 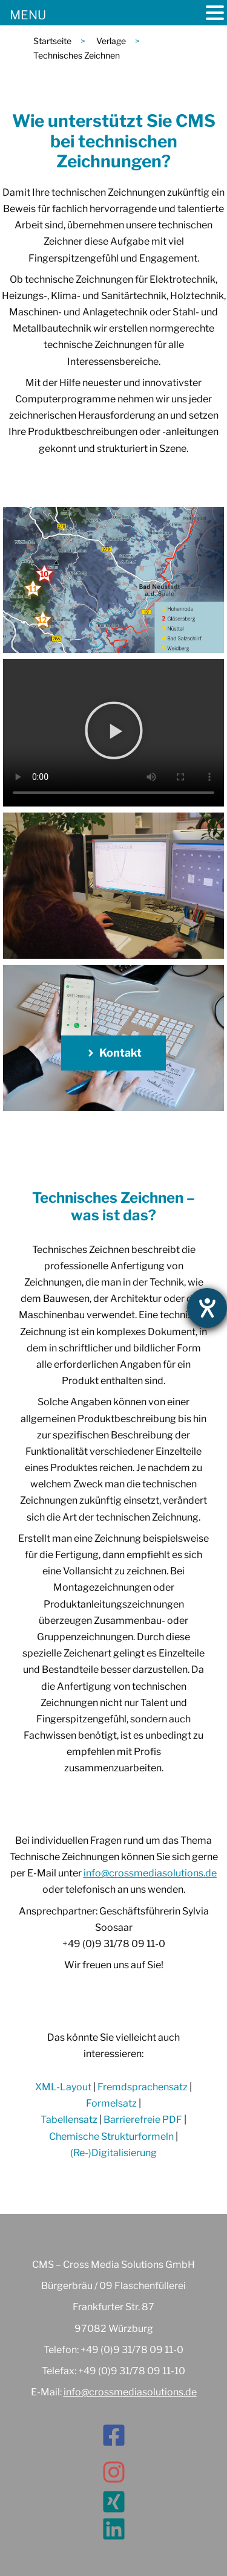 I want to click on [Hilfetool für Barrierefreiheitseinstellungen öffnen], so click(x=207, y=1308).